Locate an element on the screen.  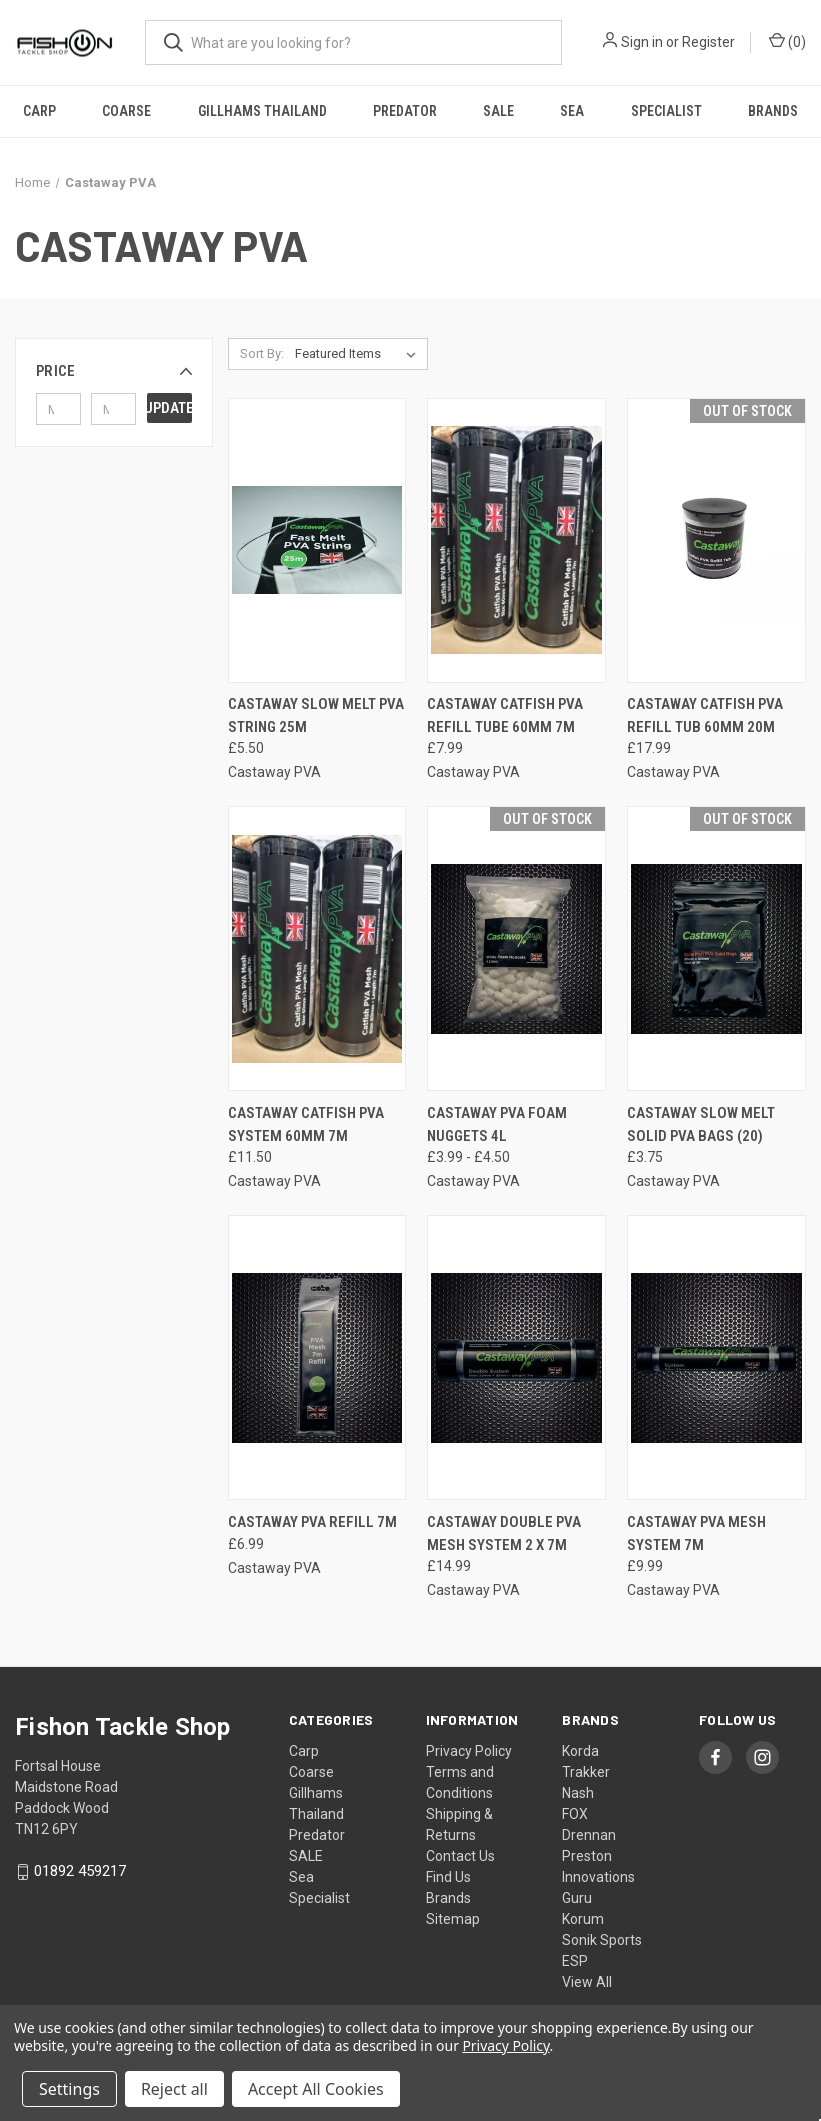
SALE is located at coordinates (498, 111).